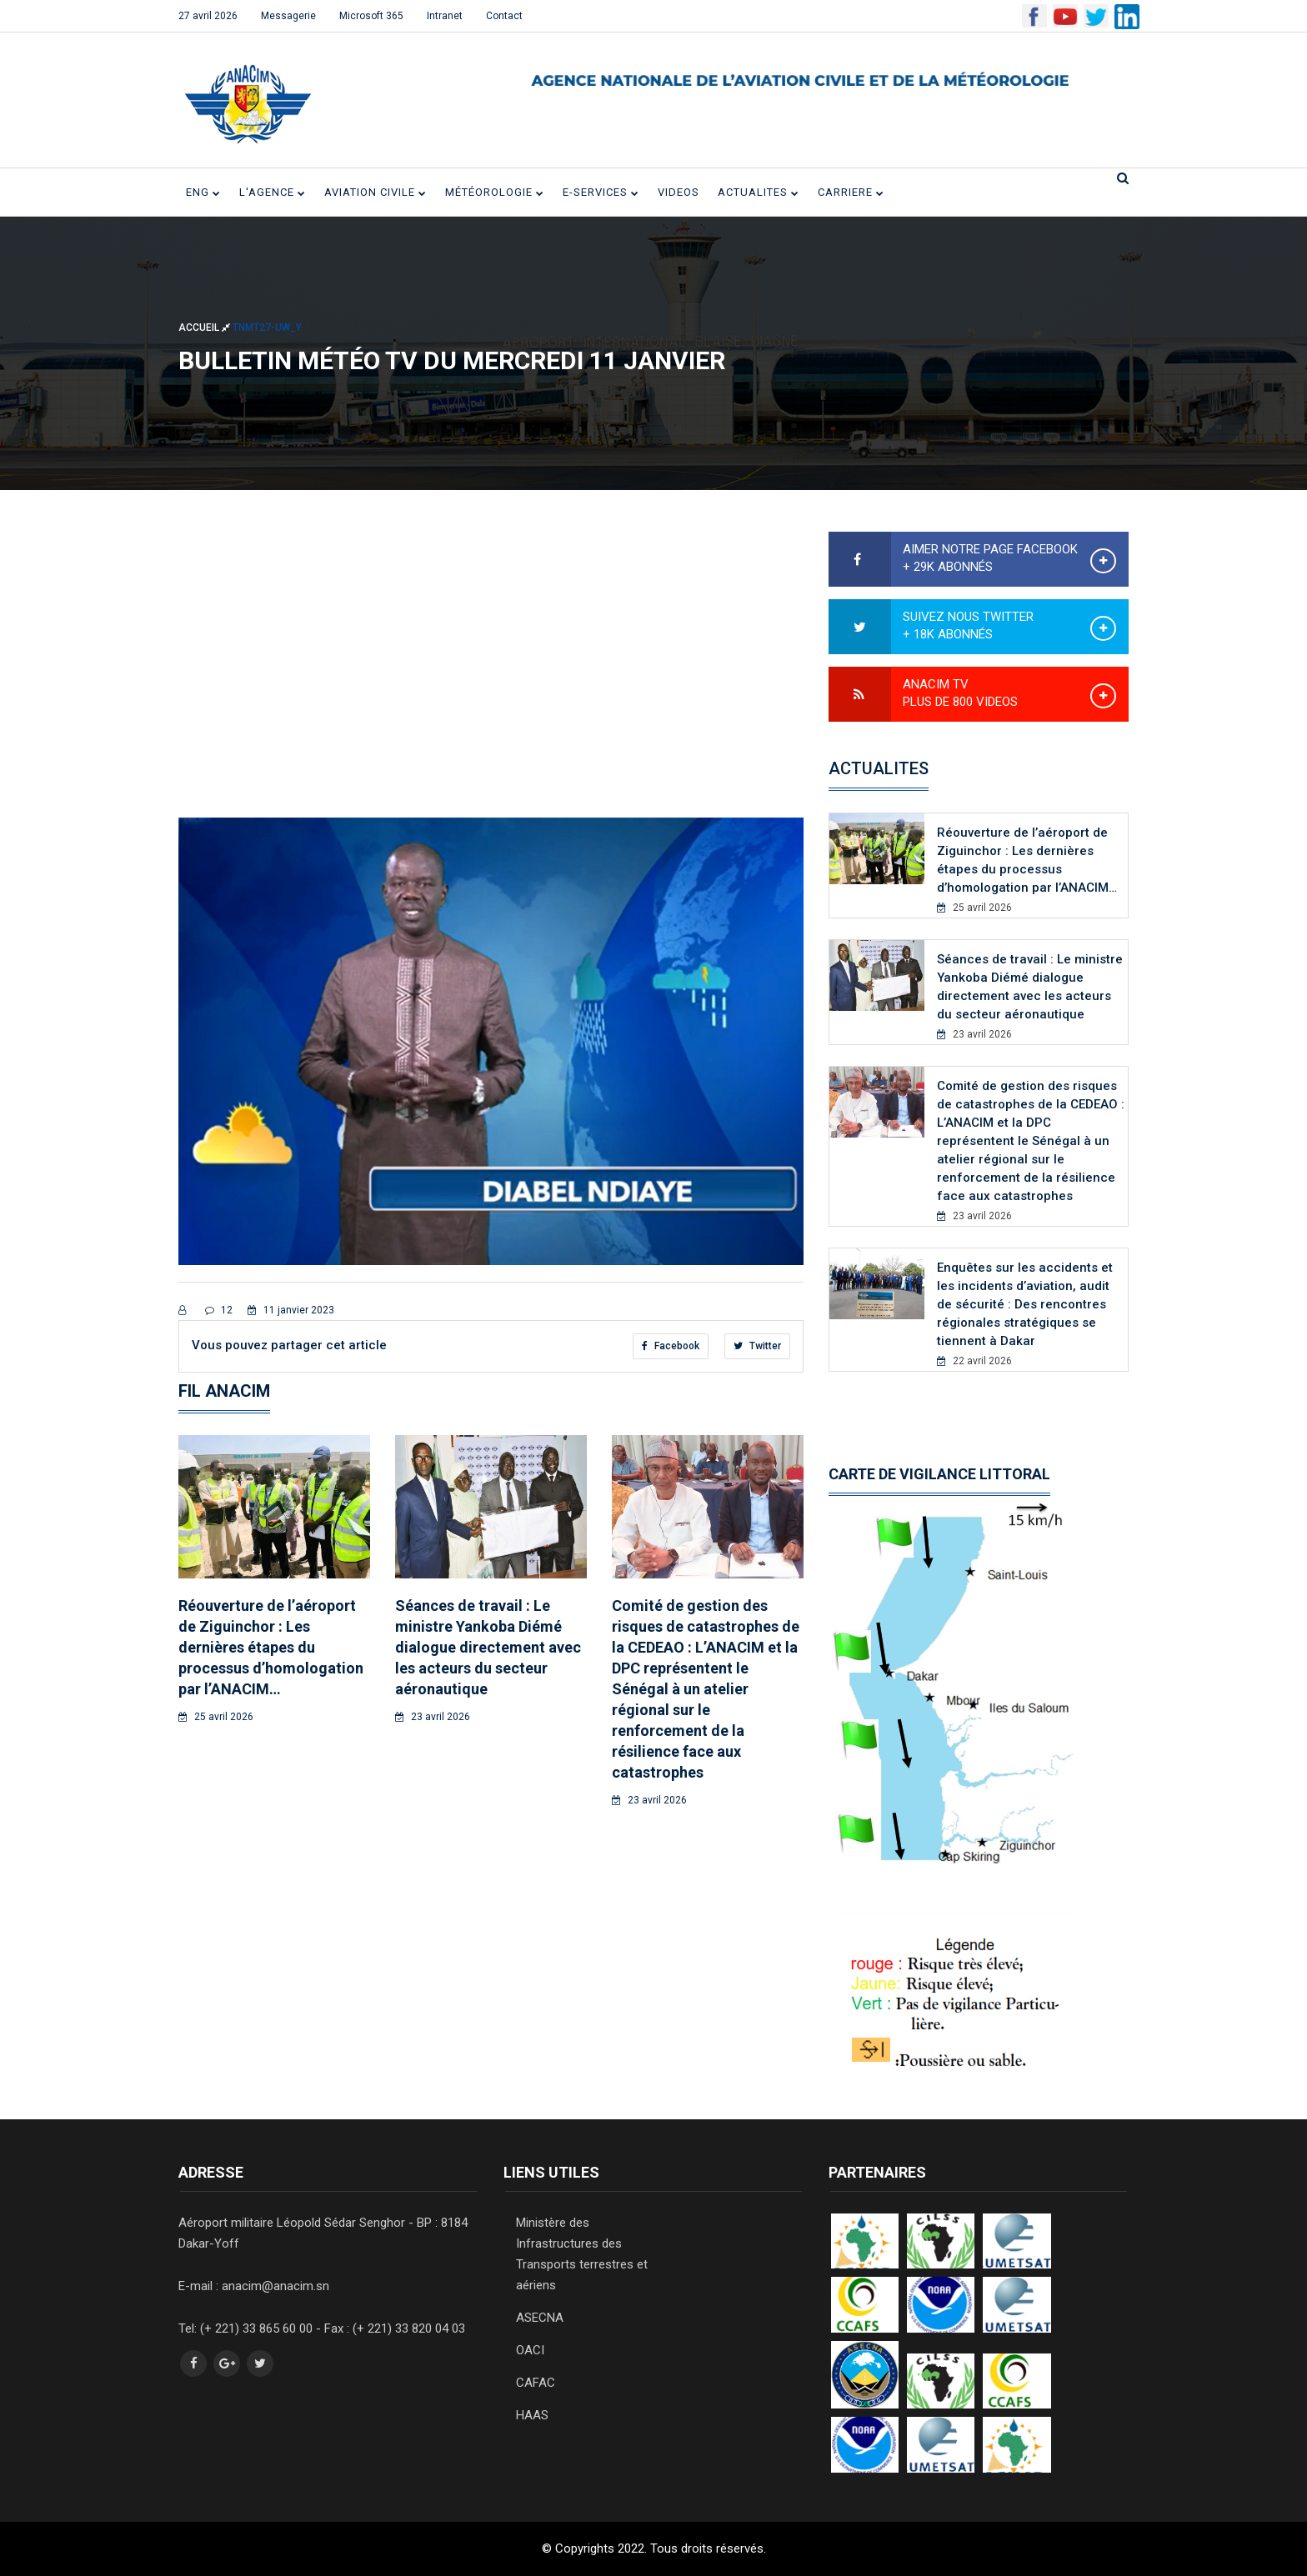 The image size is (1307, 2576). Describe the element at coordinates (371, 16) in the screenshot. I see `Microsoft 365` at that location.